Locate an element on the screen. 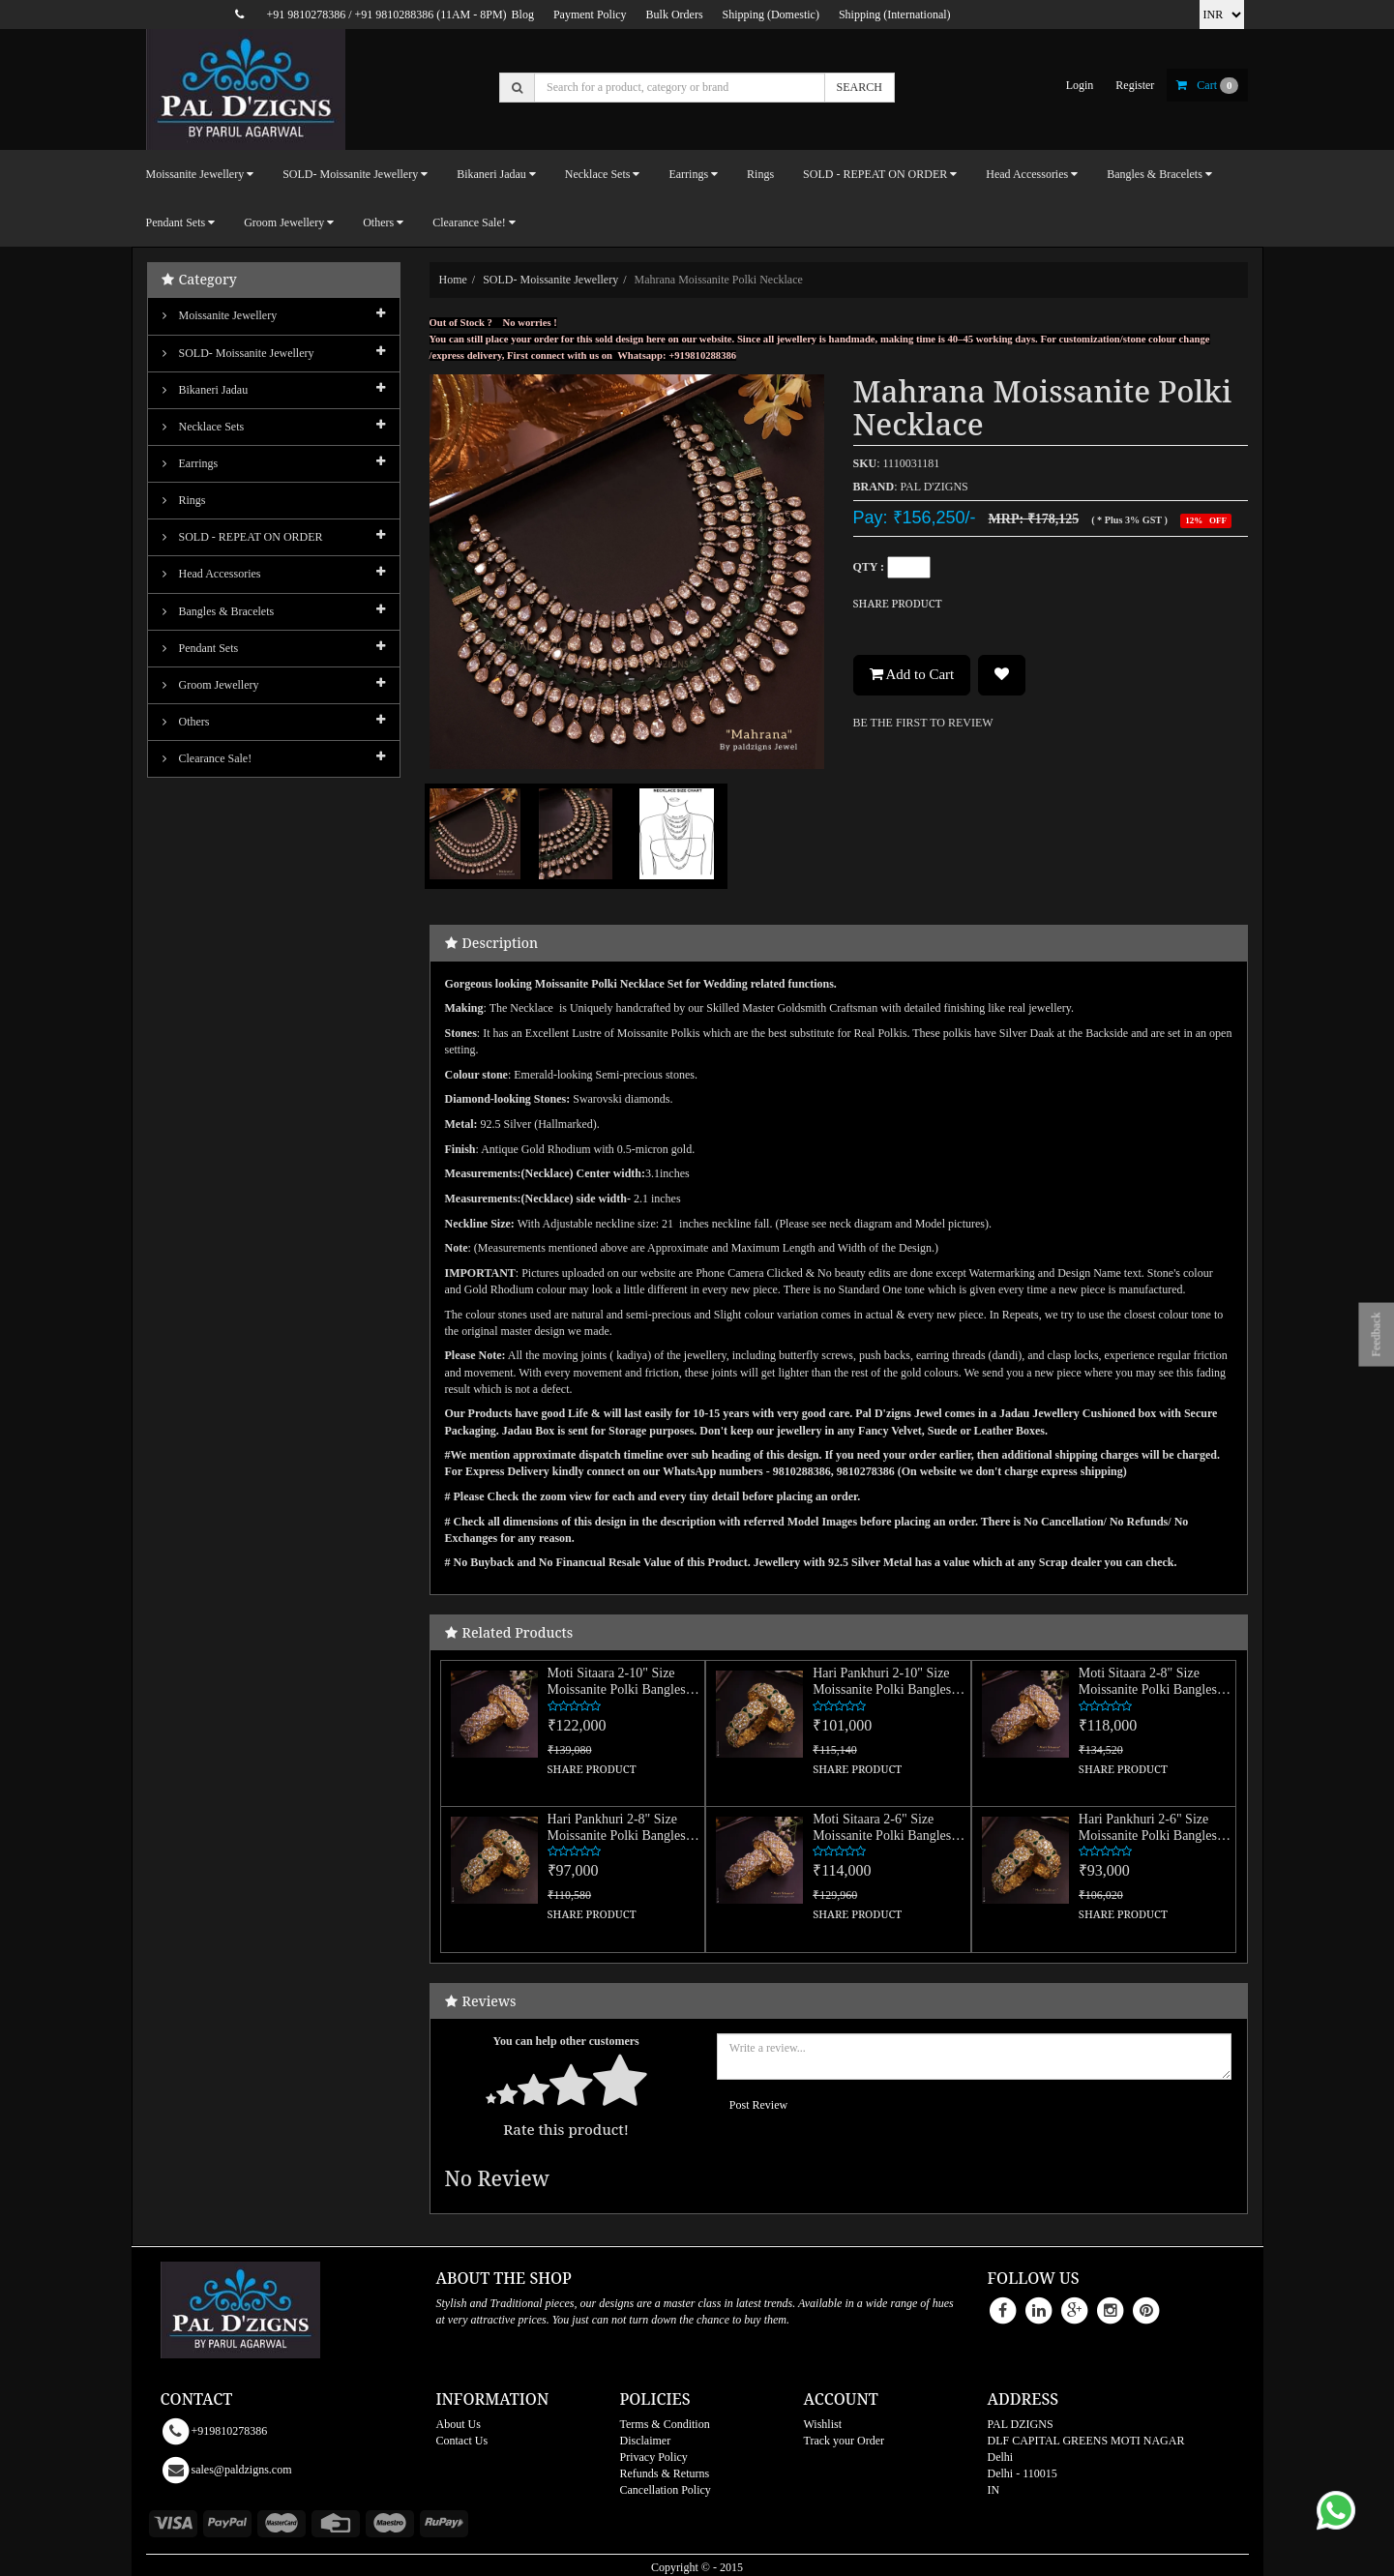  Bulk Orders is located at coordinates (674, 14).